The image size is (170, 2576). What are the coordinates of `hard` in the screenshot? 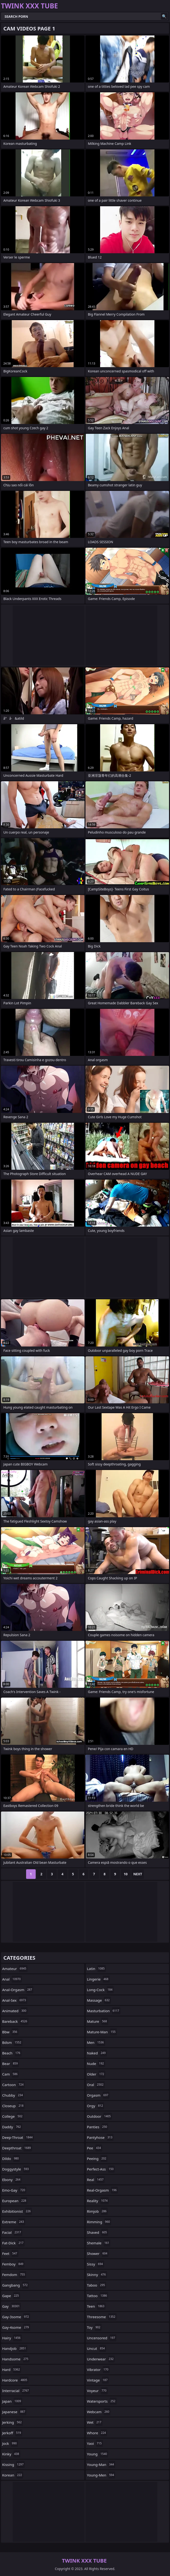 It's located at (11, 2369).